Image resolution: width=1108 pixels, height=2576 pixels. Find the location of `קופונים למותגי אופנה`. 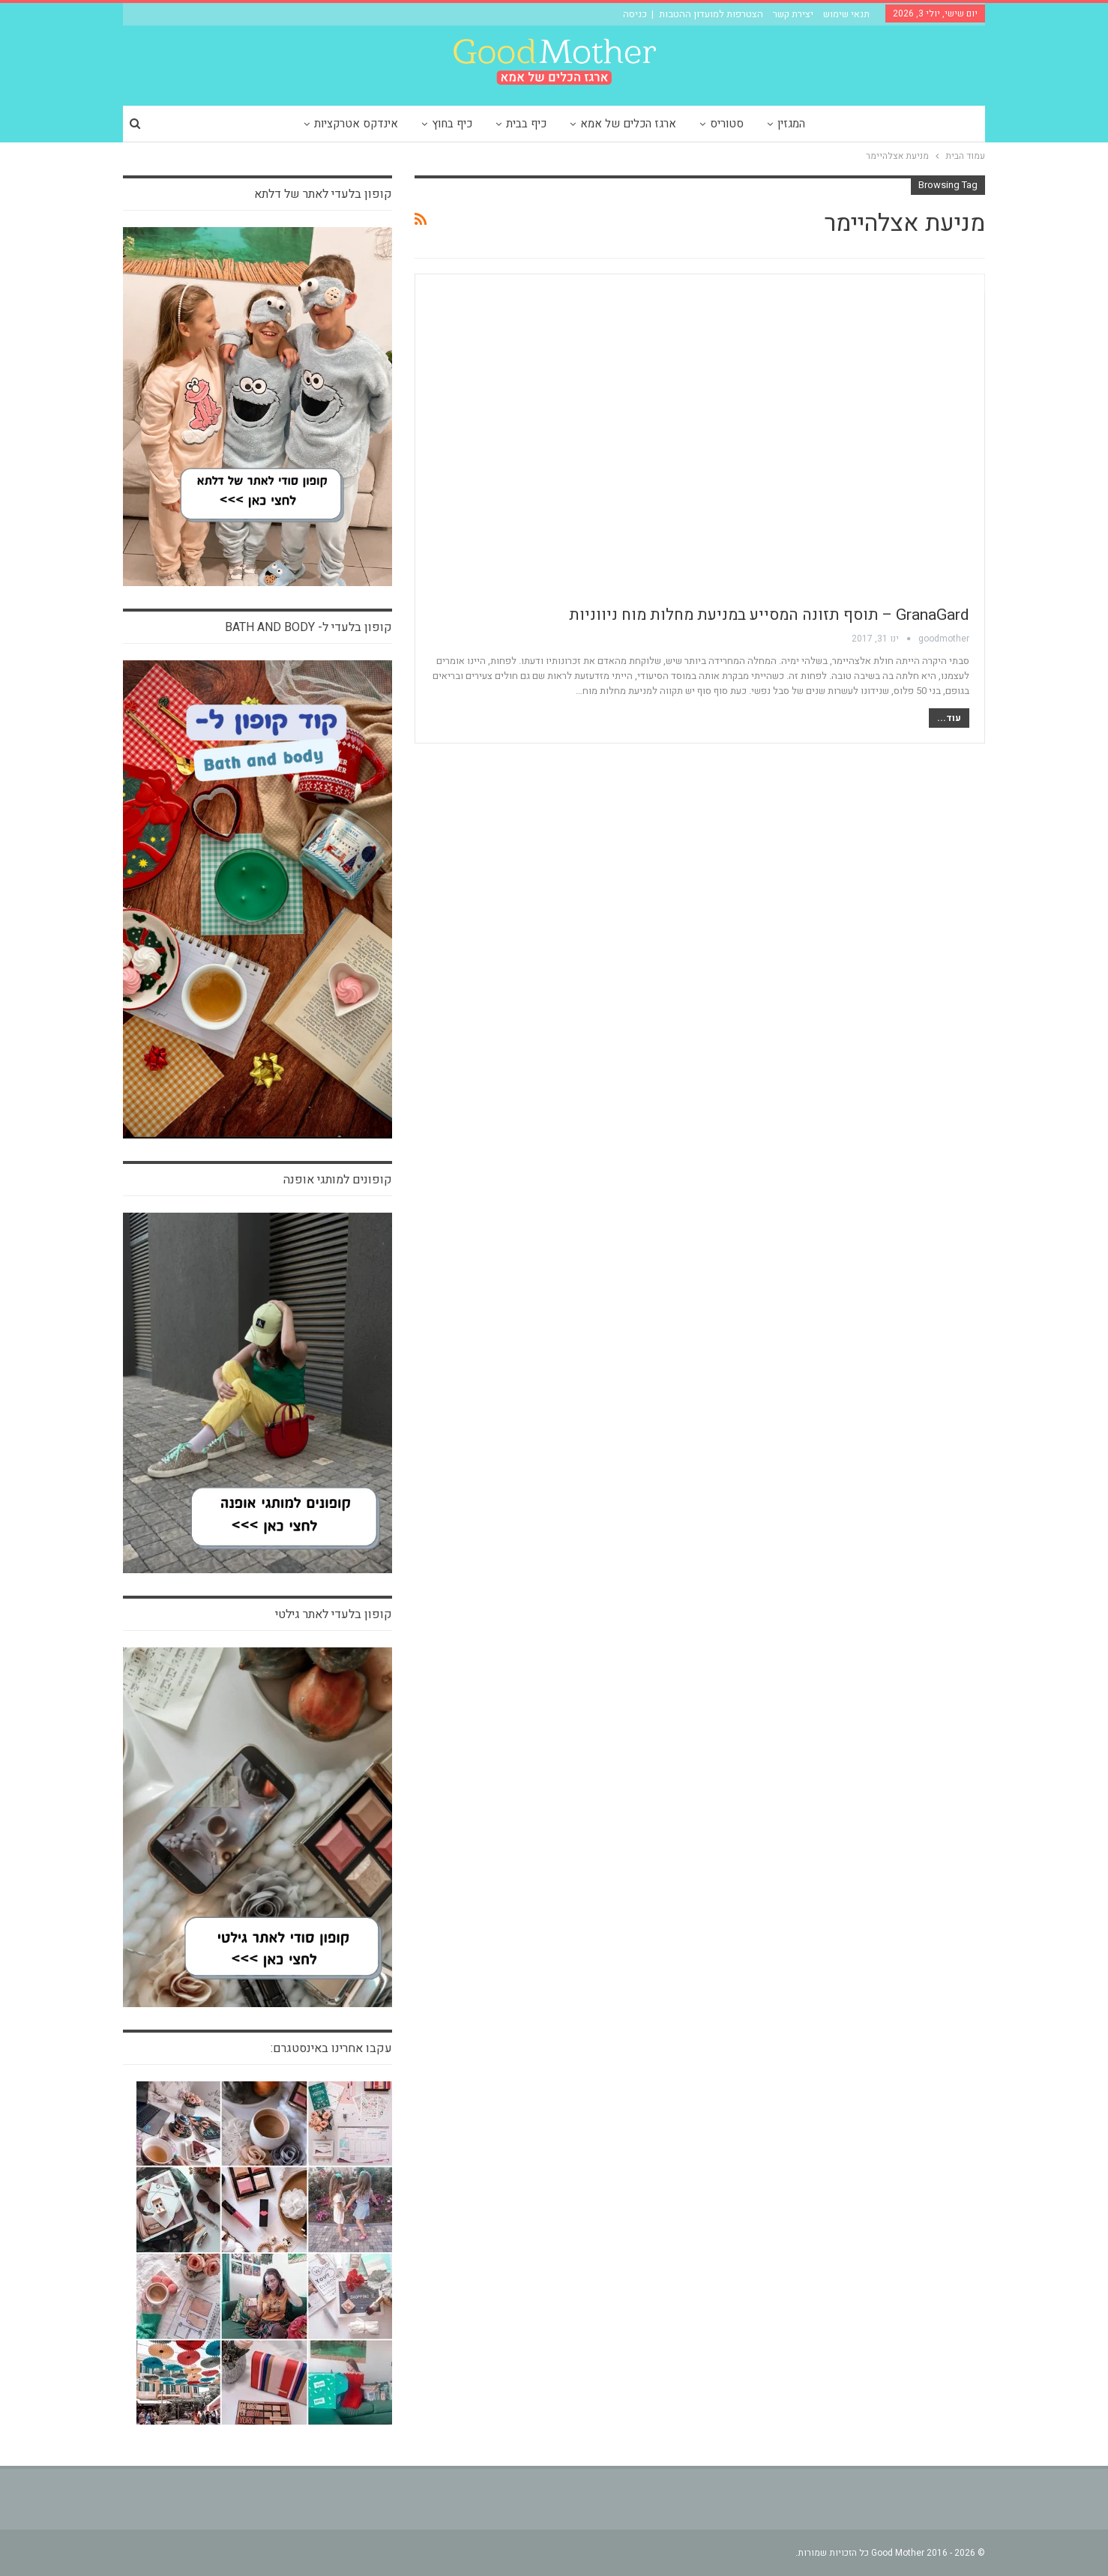

קופונים למותגי אופנה is located at coordinates (337, 1180).